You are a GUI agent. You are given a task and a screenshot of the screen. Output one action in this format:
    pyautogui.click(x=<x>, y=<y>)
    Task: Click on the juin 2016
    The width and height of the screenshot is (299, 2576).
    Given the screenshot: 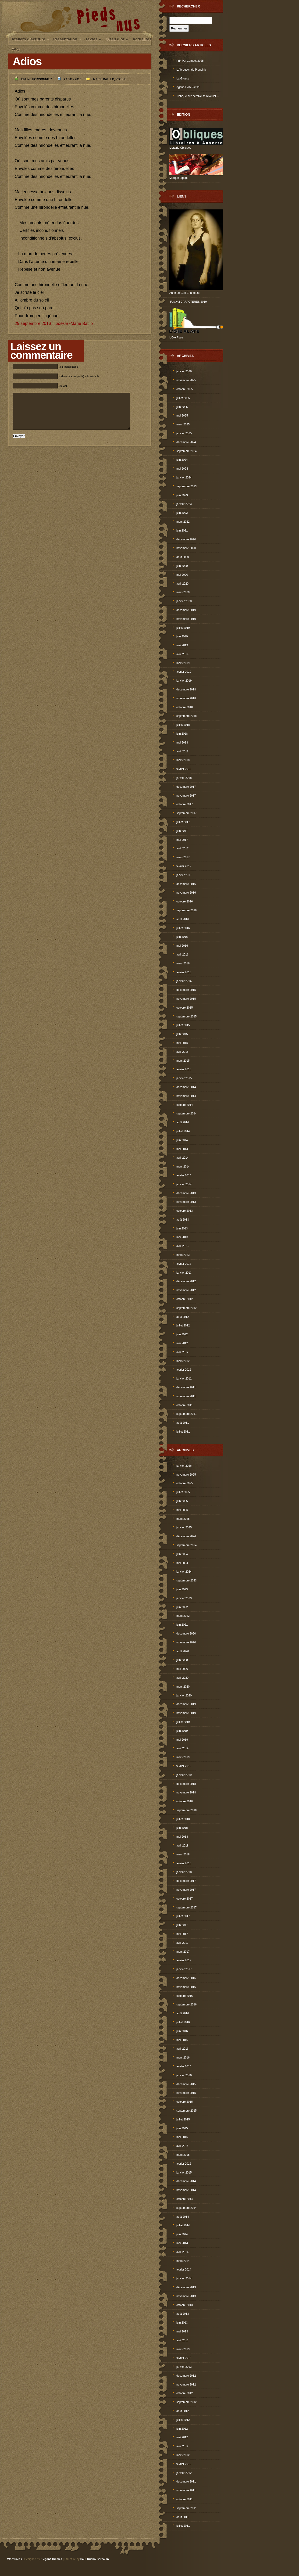 What is the action you would take?
    pyautogui.click(x=182, y=936)
    